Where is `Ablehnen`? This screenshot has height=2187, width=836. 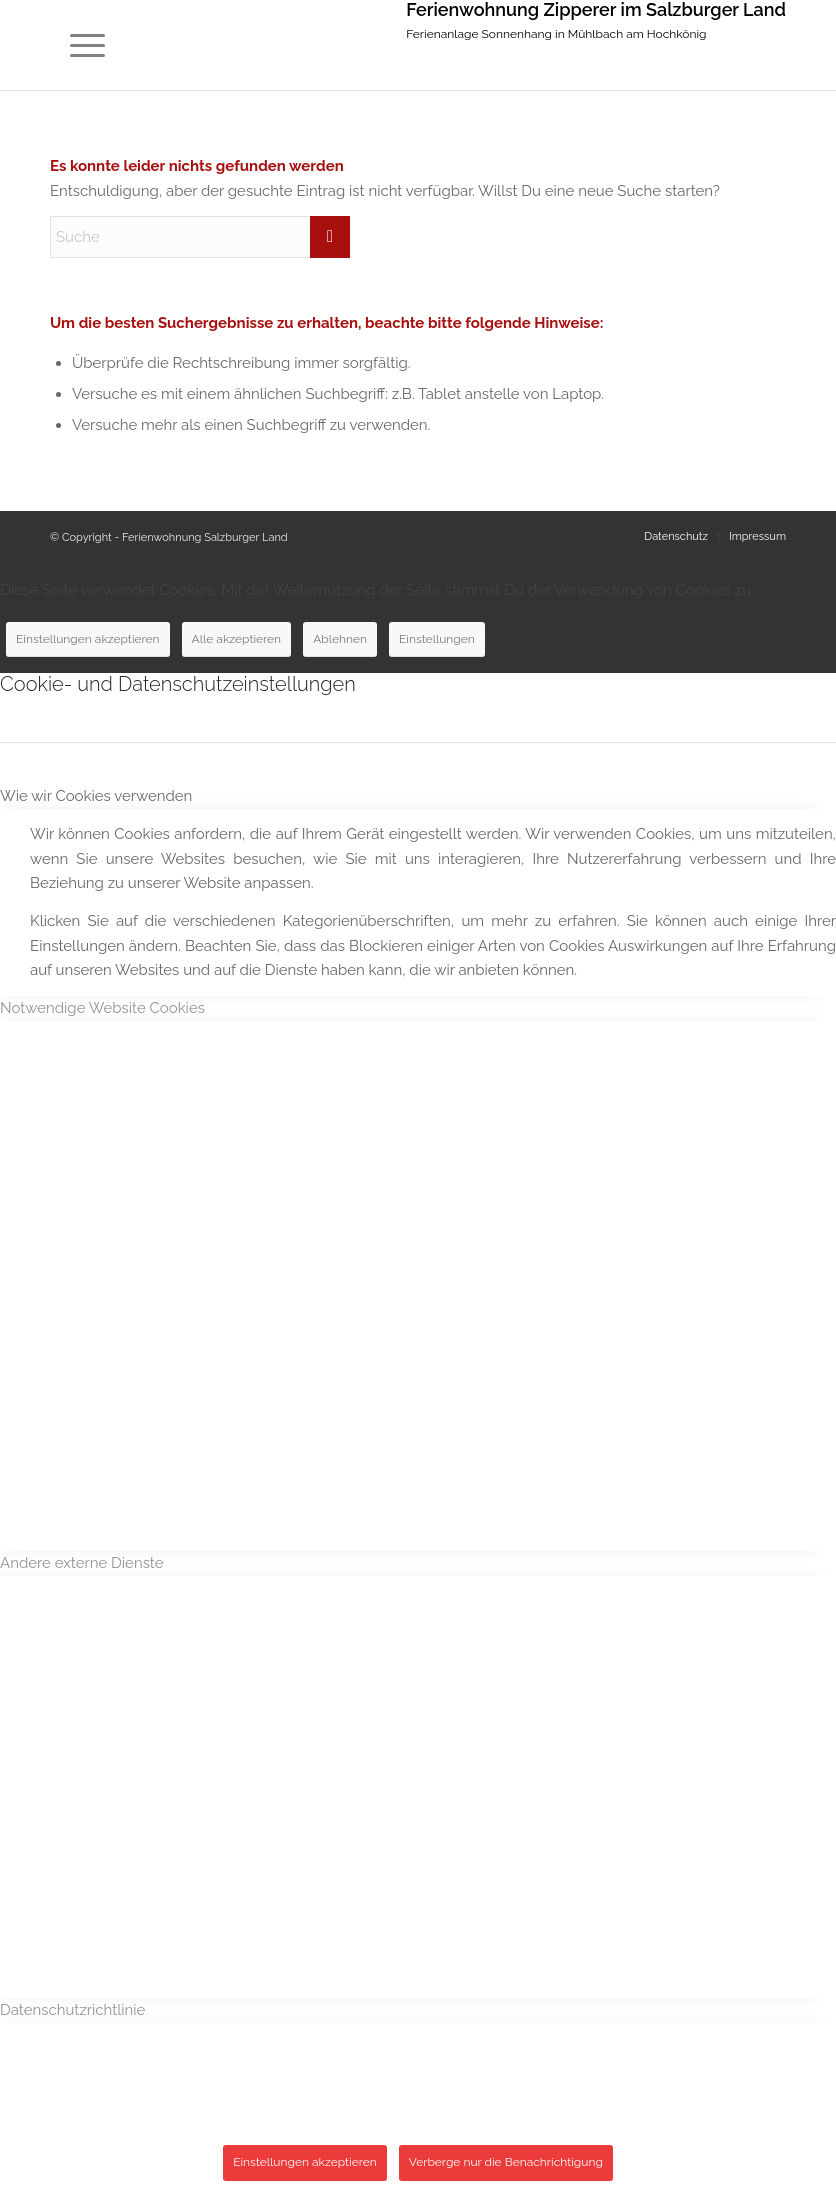 Ablehnen is located at coordinates (340, 639).